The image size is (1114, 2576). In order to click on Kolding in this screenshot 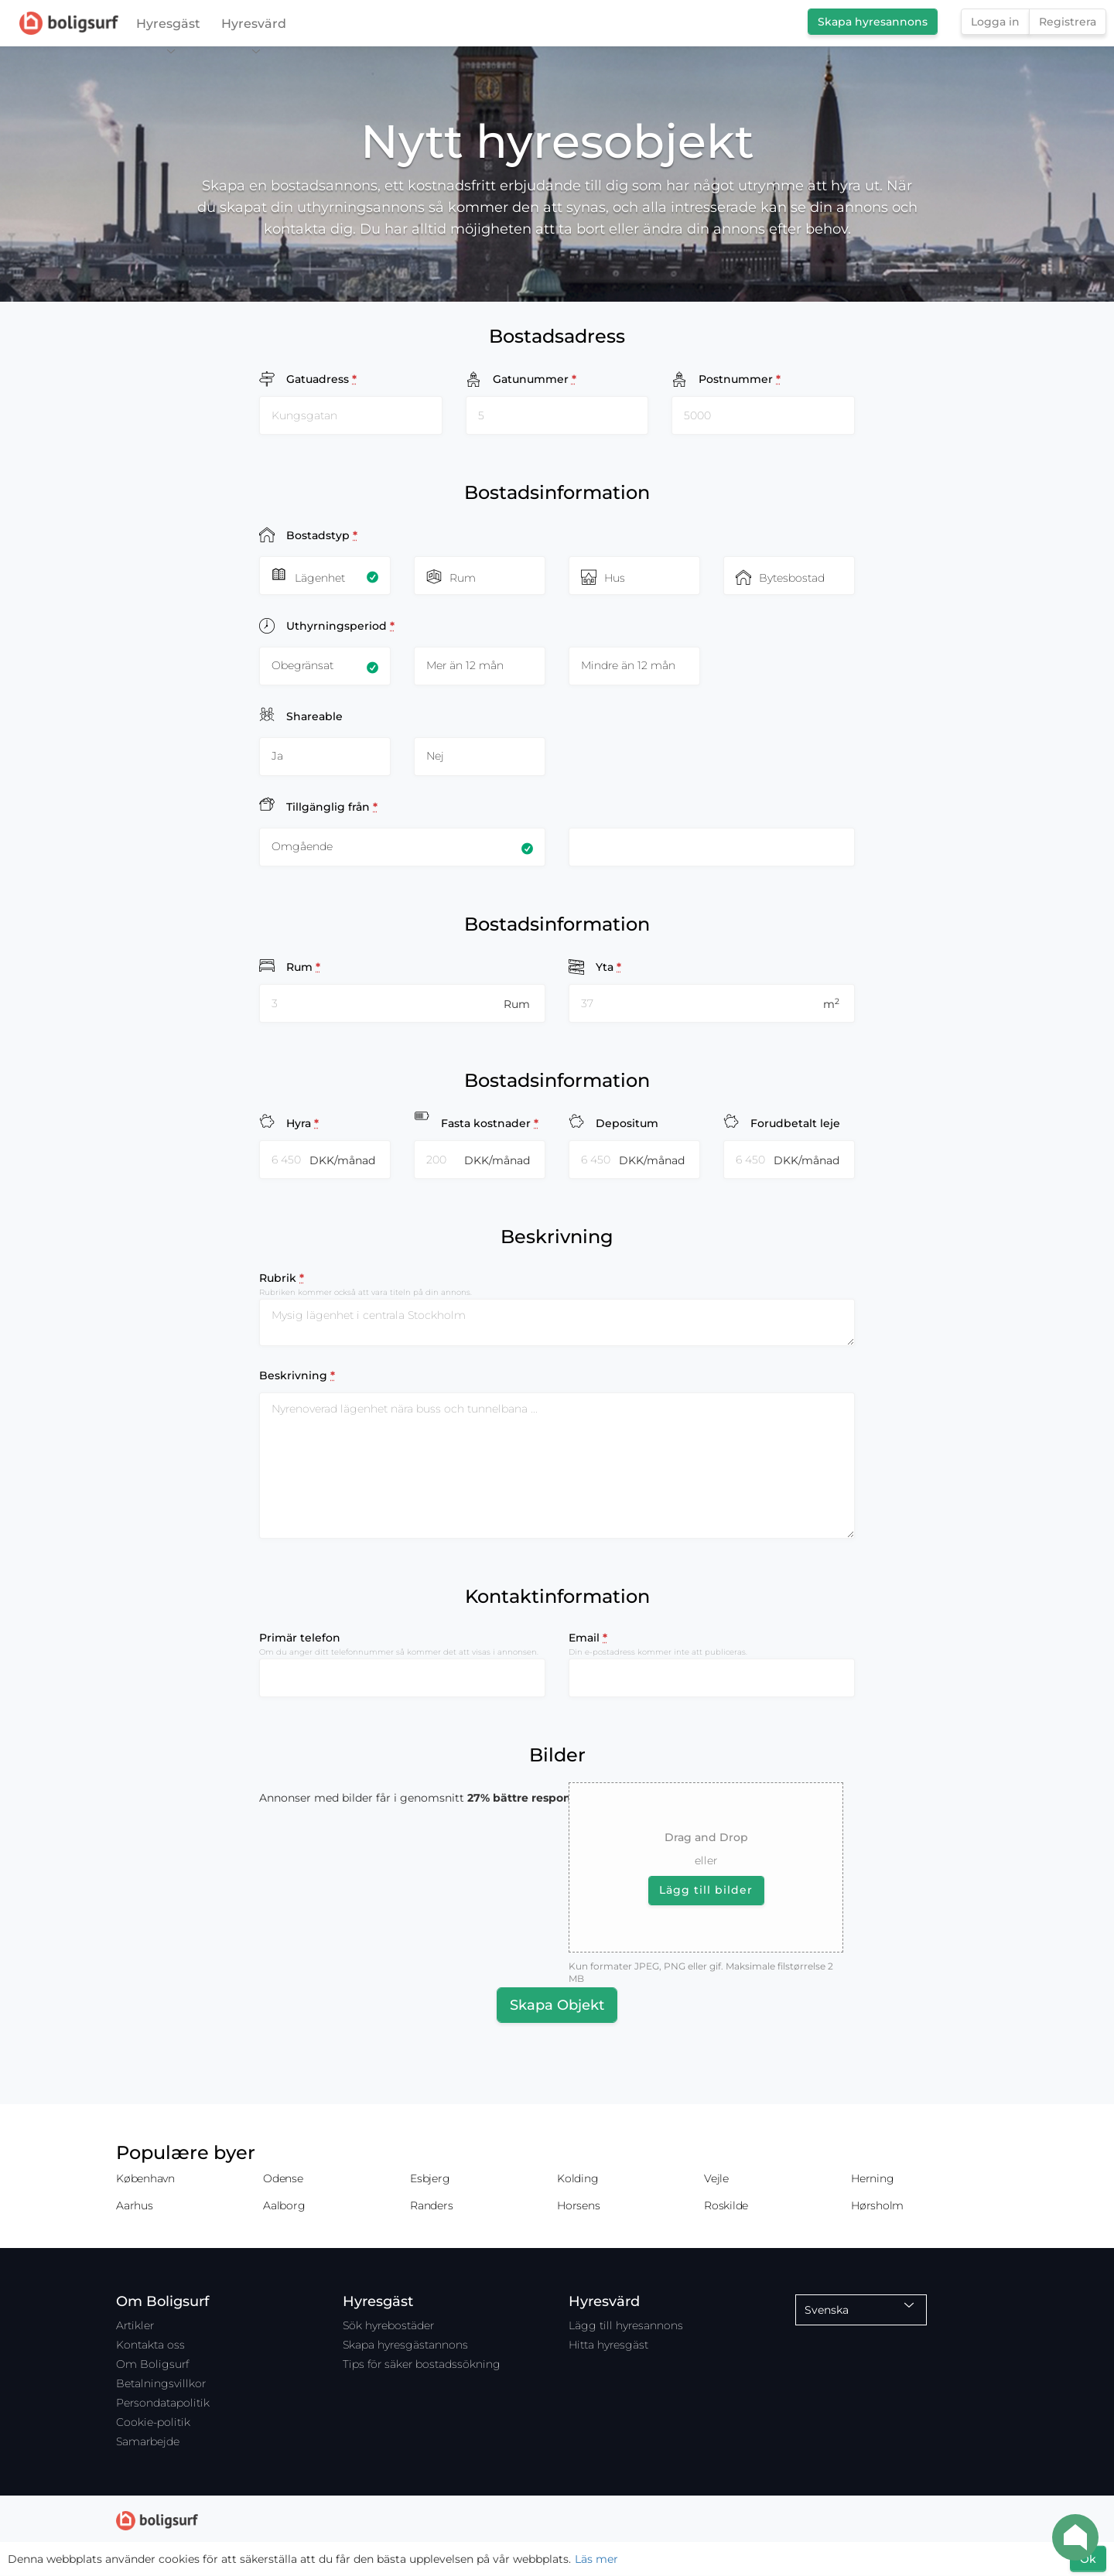, I will do `click(577, 2178)`.